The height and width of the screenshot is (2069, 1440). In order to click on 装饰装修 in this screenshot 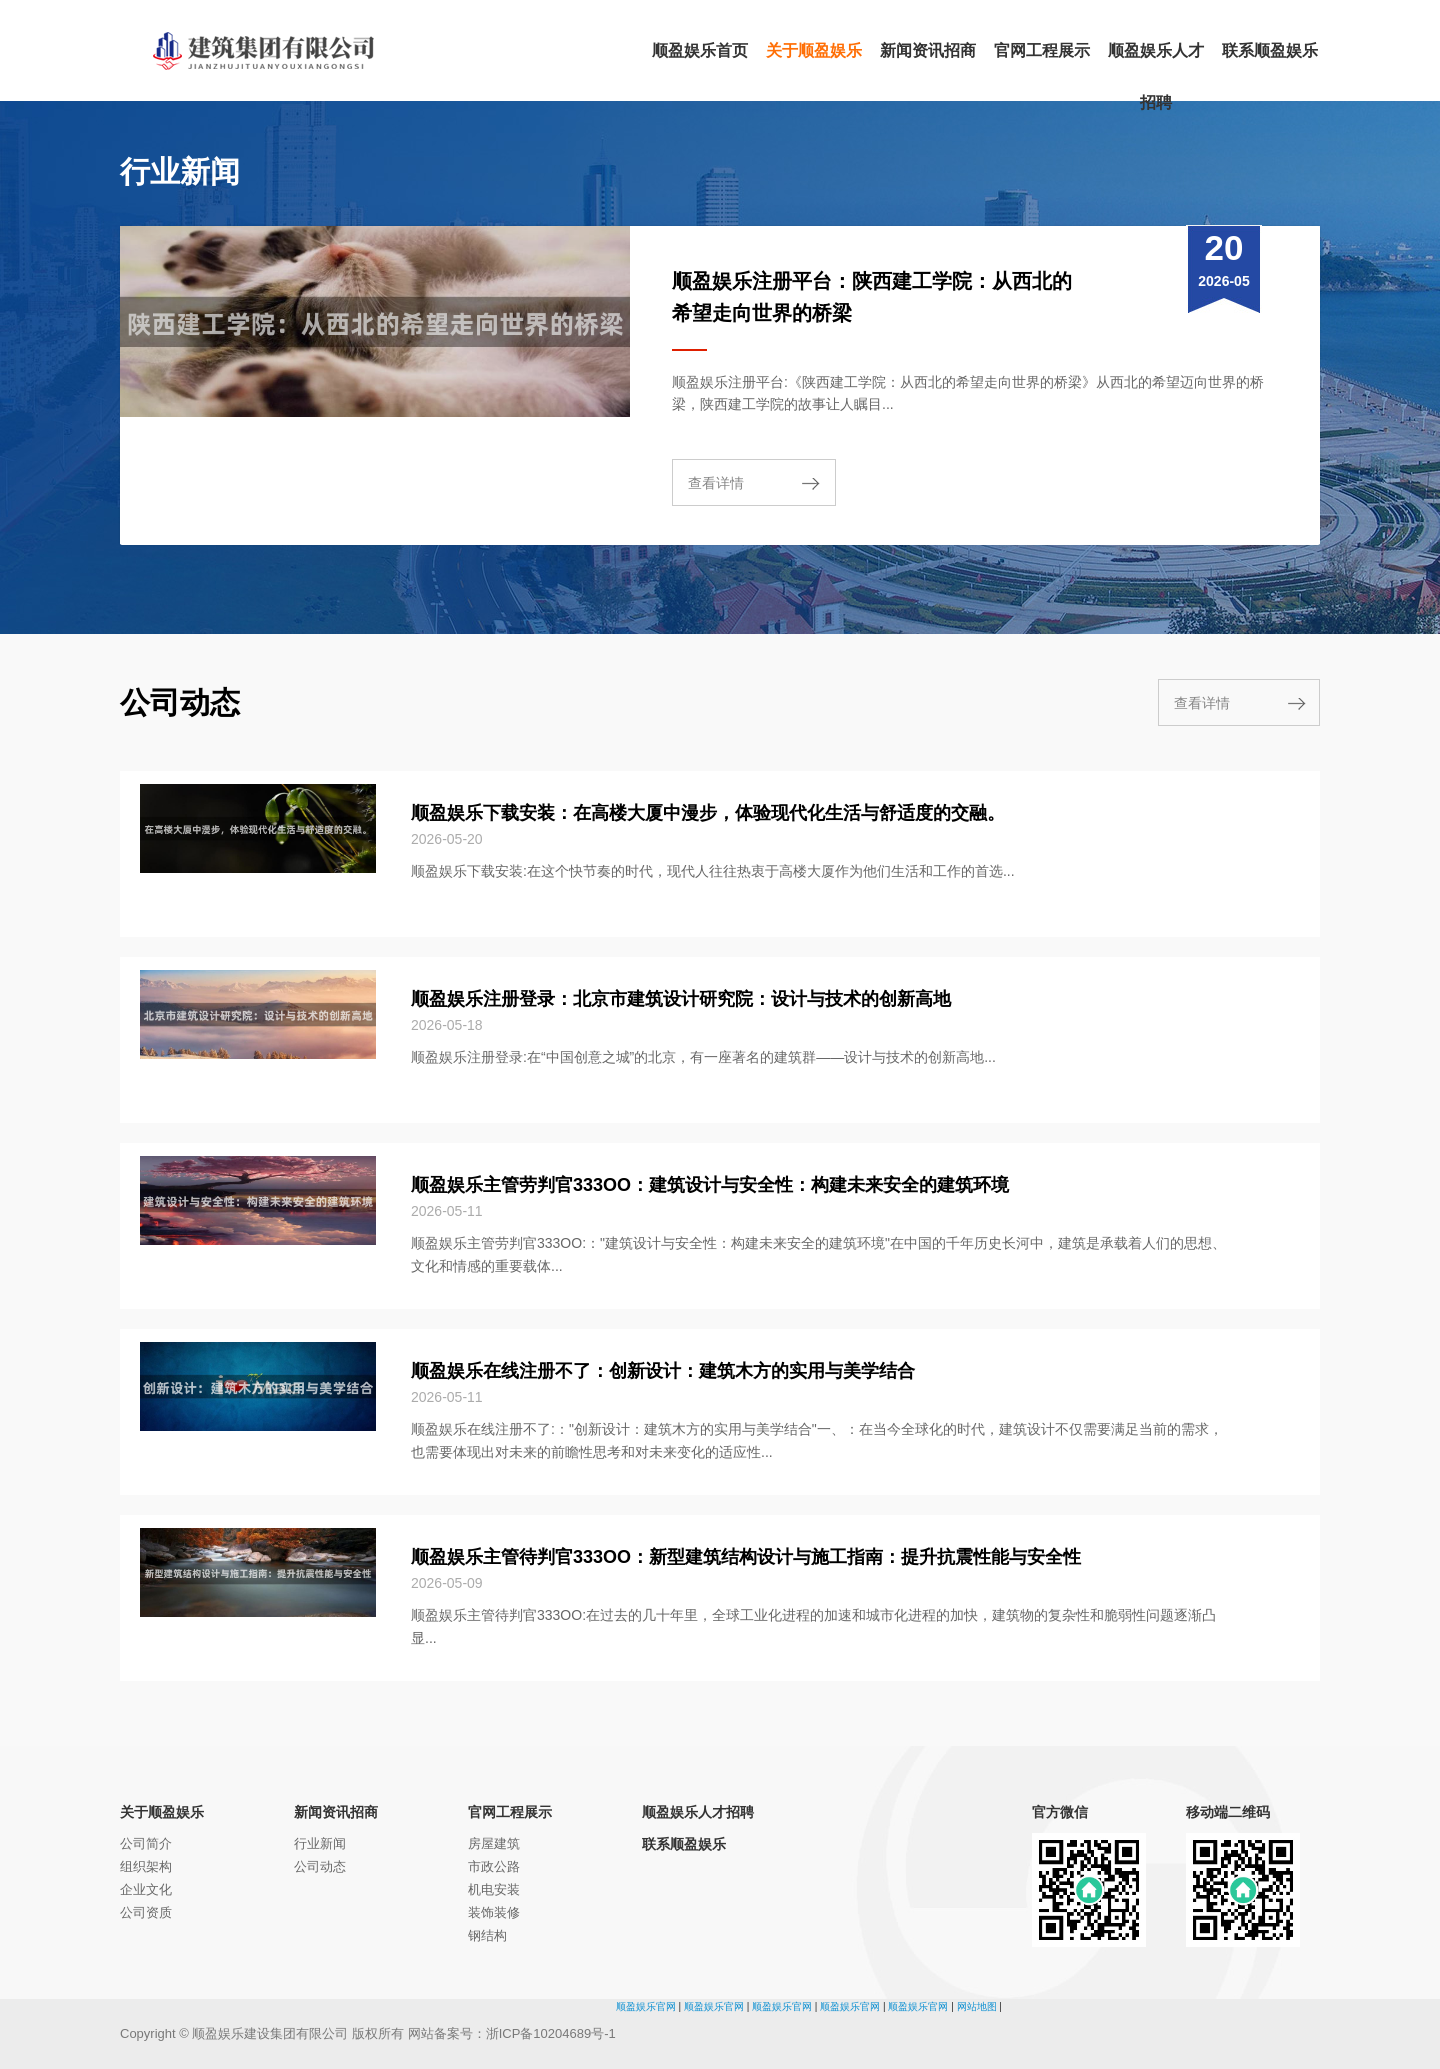, I will do `click(494, 1912)`.